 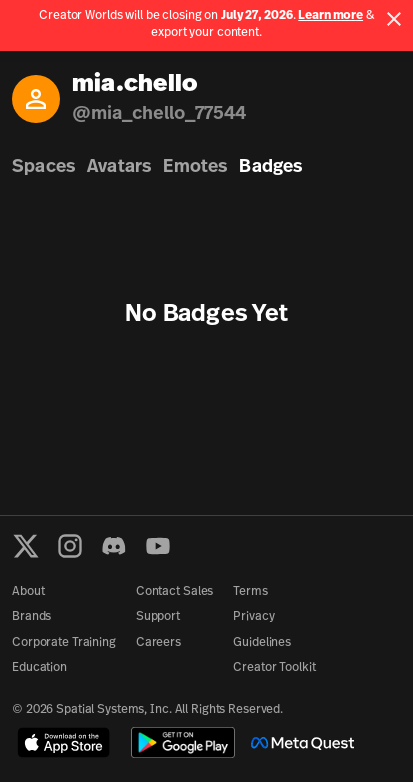 What do you see at coordinates (158, 643) in the screenshot?
I see `Careers` at bounding box center [158, 643].